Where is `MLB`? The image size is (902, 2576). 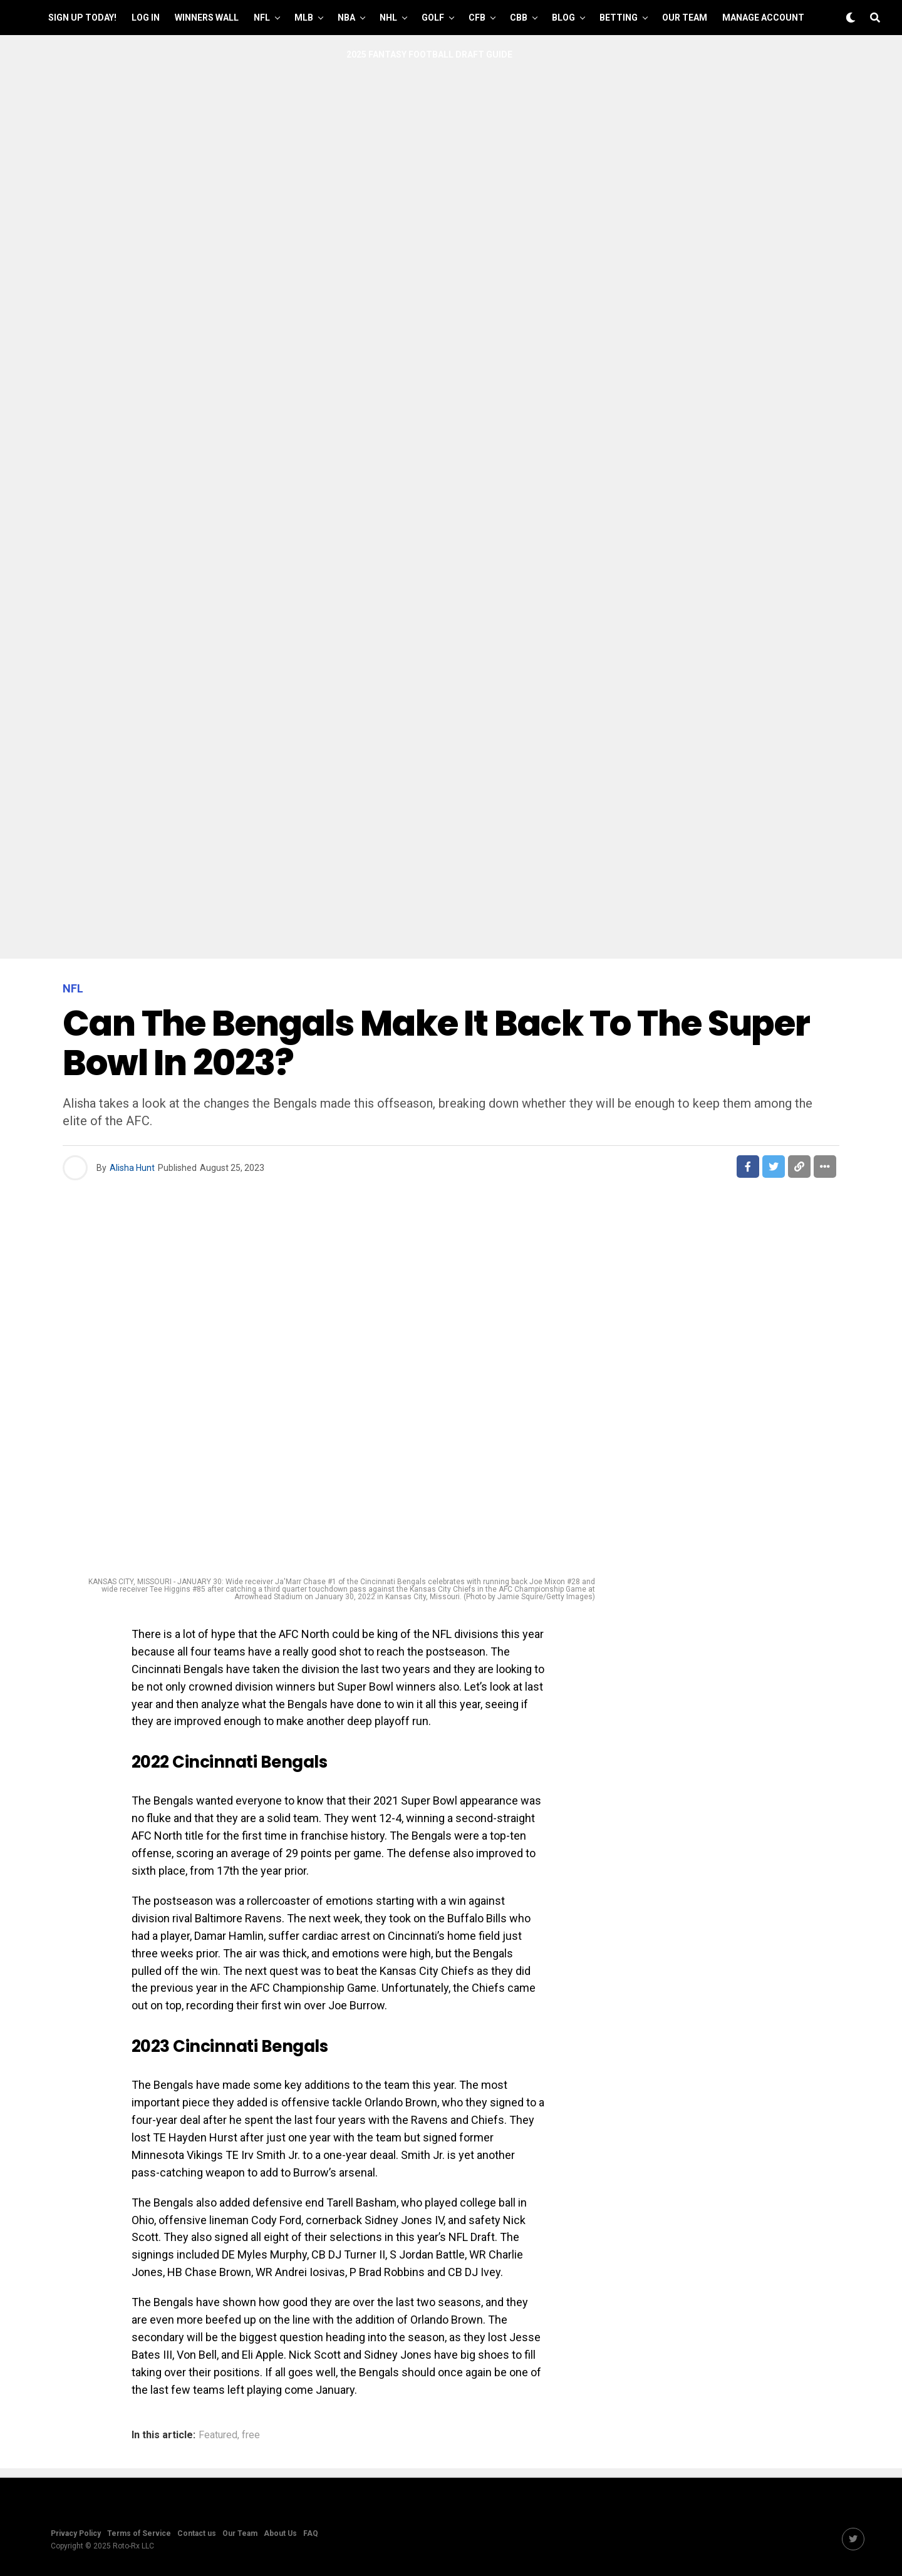
MLB is located at coordinates (303, 18).